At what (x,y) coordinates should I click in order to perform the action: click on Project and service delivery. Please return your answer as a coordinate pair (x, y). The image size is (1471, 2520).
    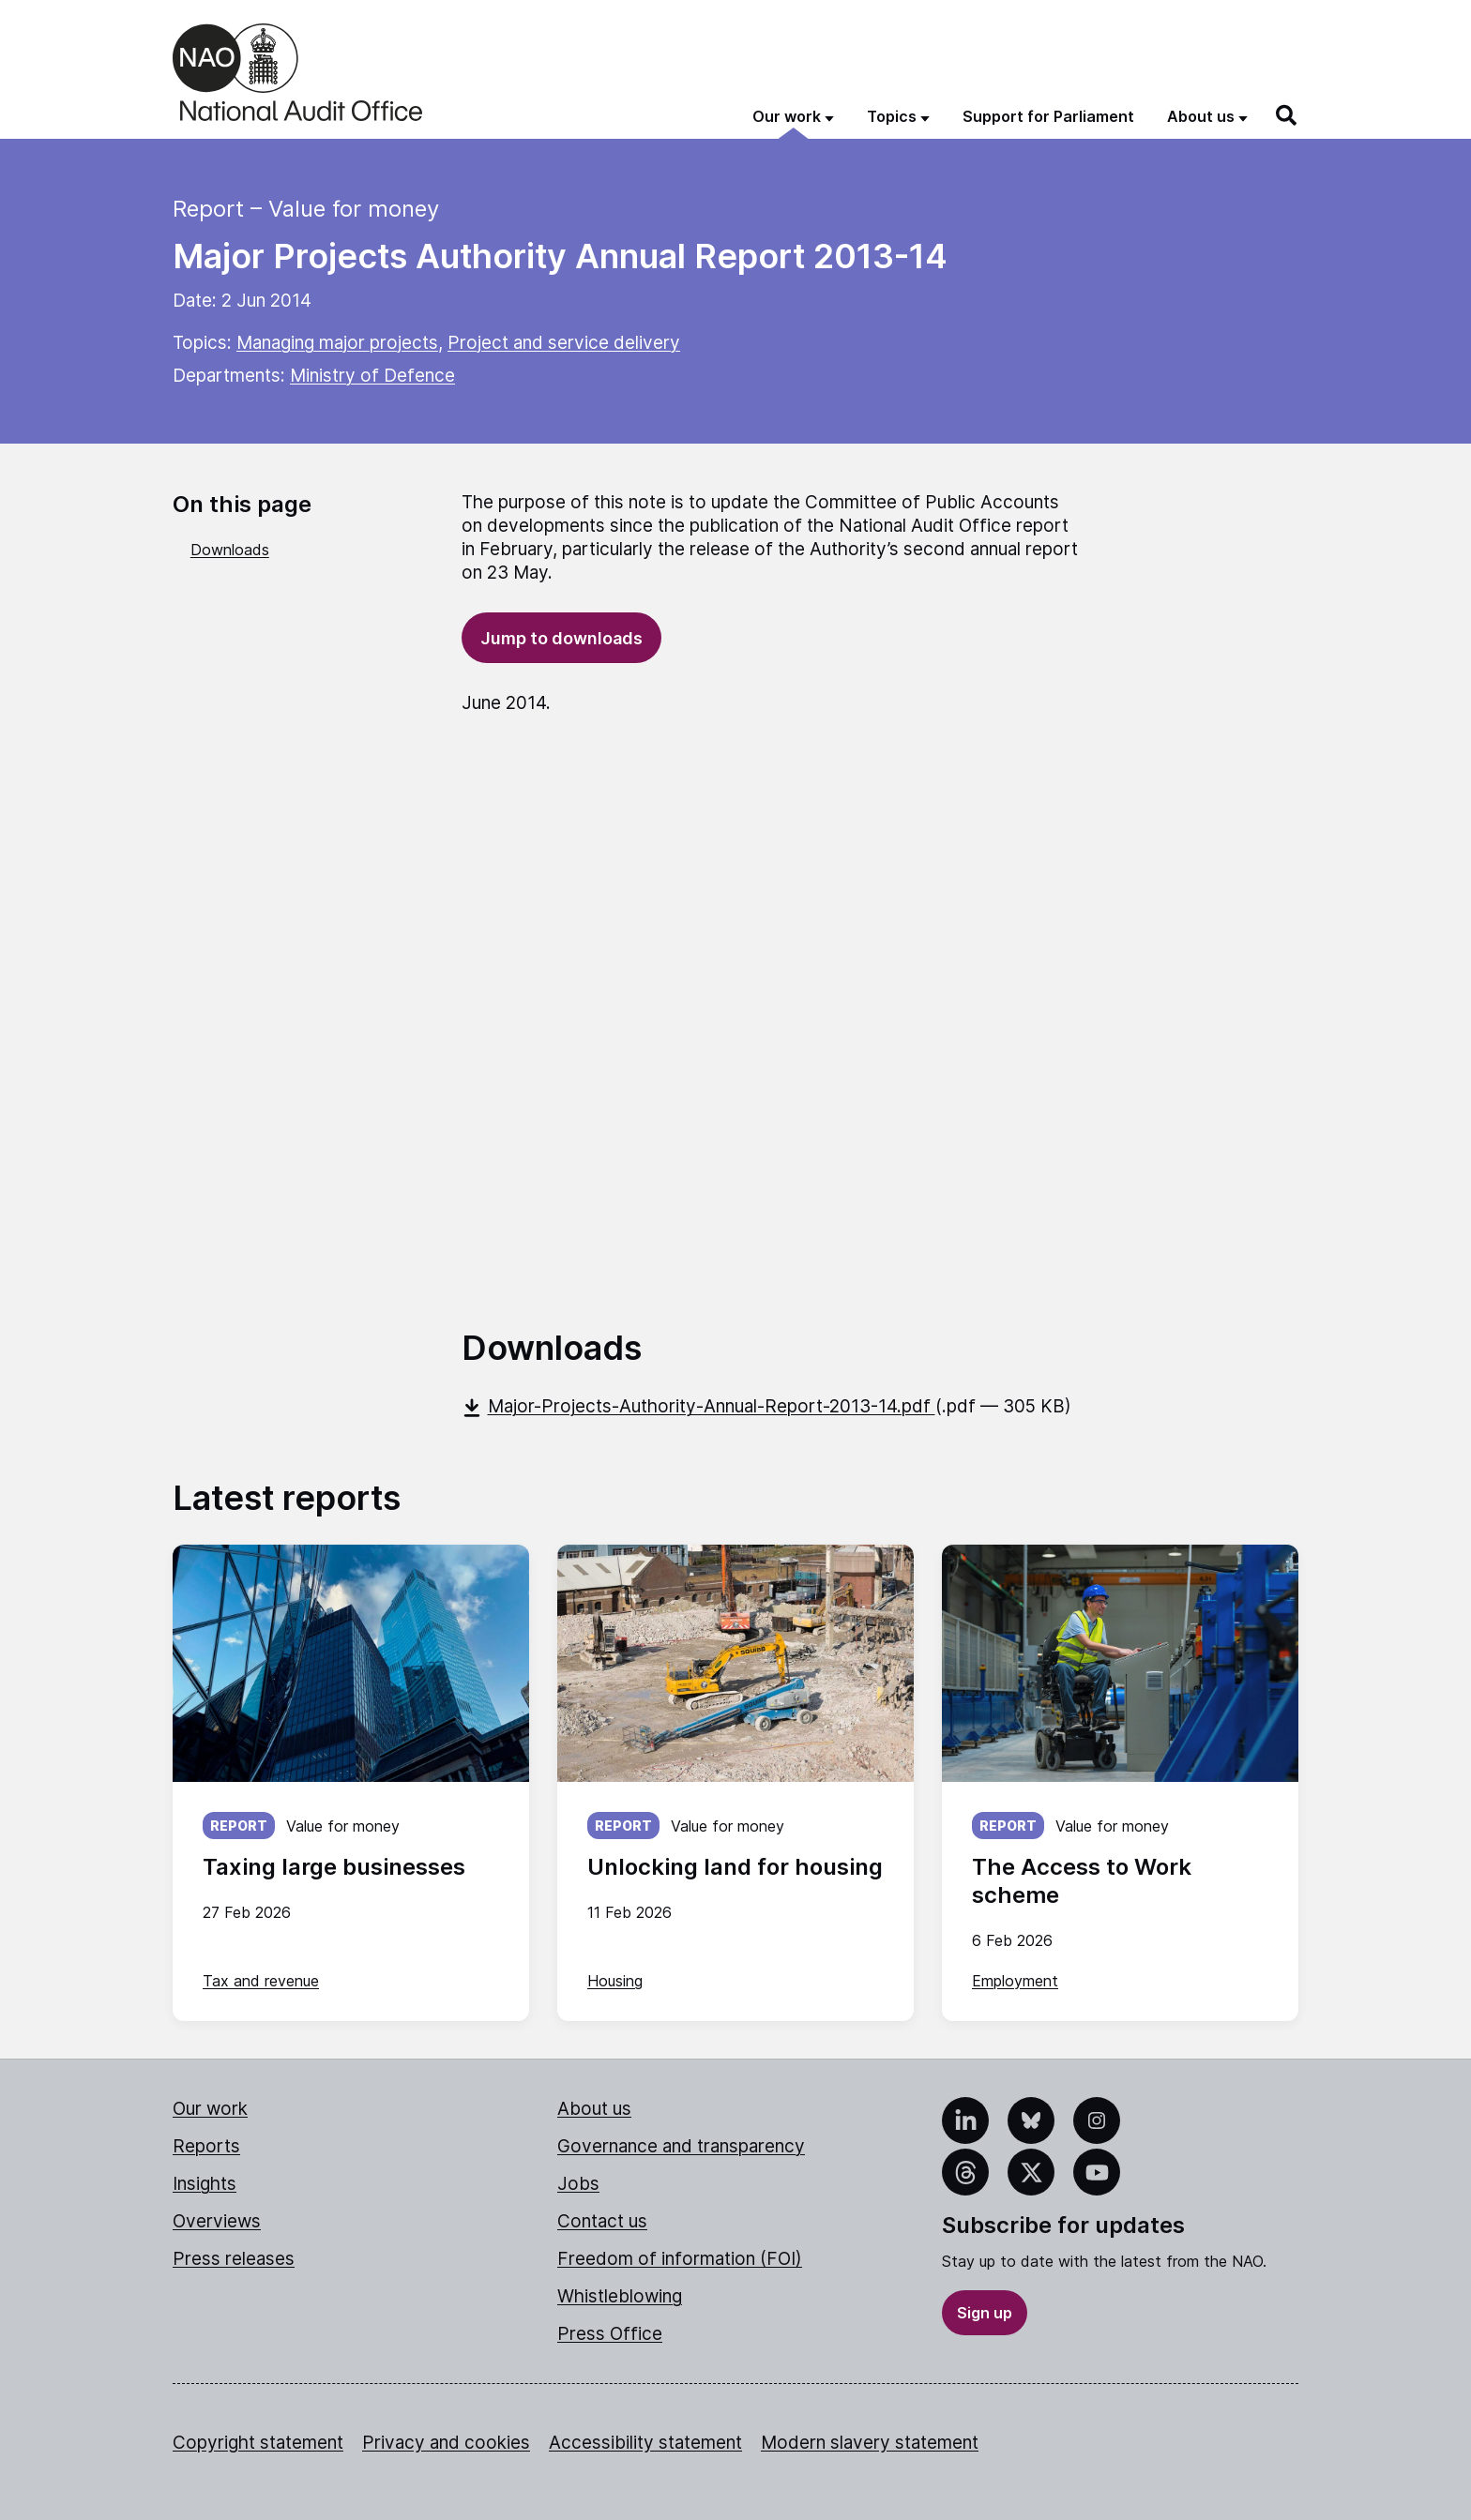
    Looking at the image, I should click on (563, 343).